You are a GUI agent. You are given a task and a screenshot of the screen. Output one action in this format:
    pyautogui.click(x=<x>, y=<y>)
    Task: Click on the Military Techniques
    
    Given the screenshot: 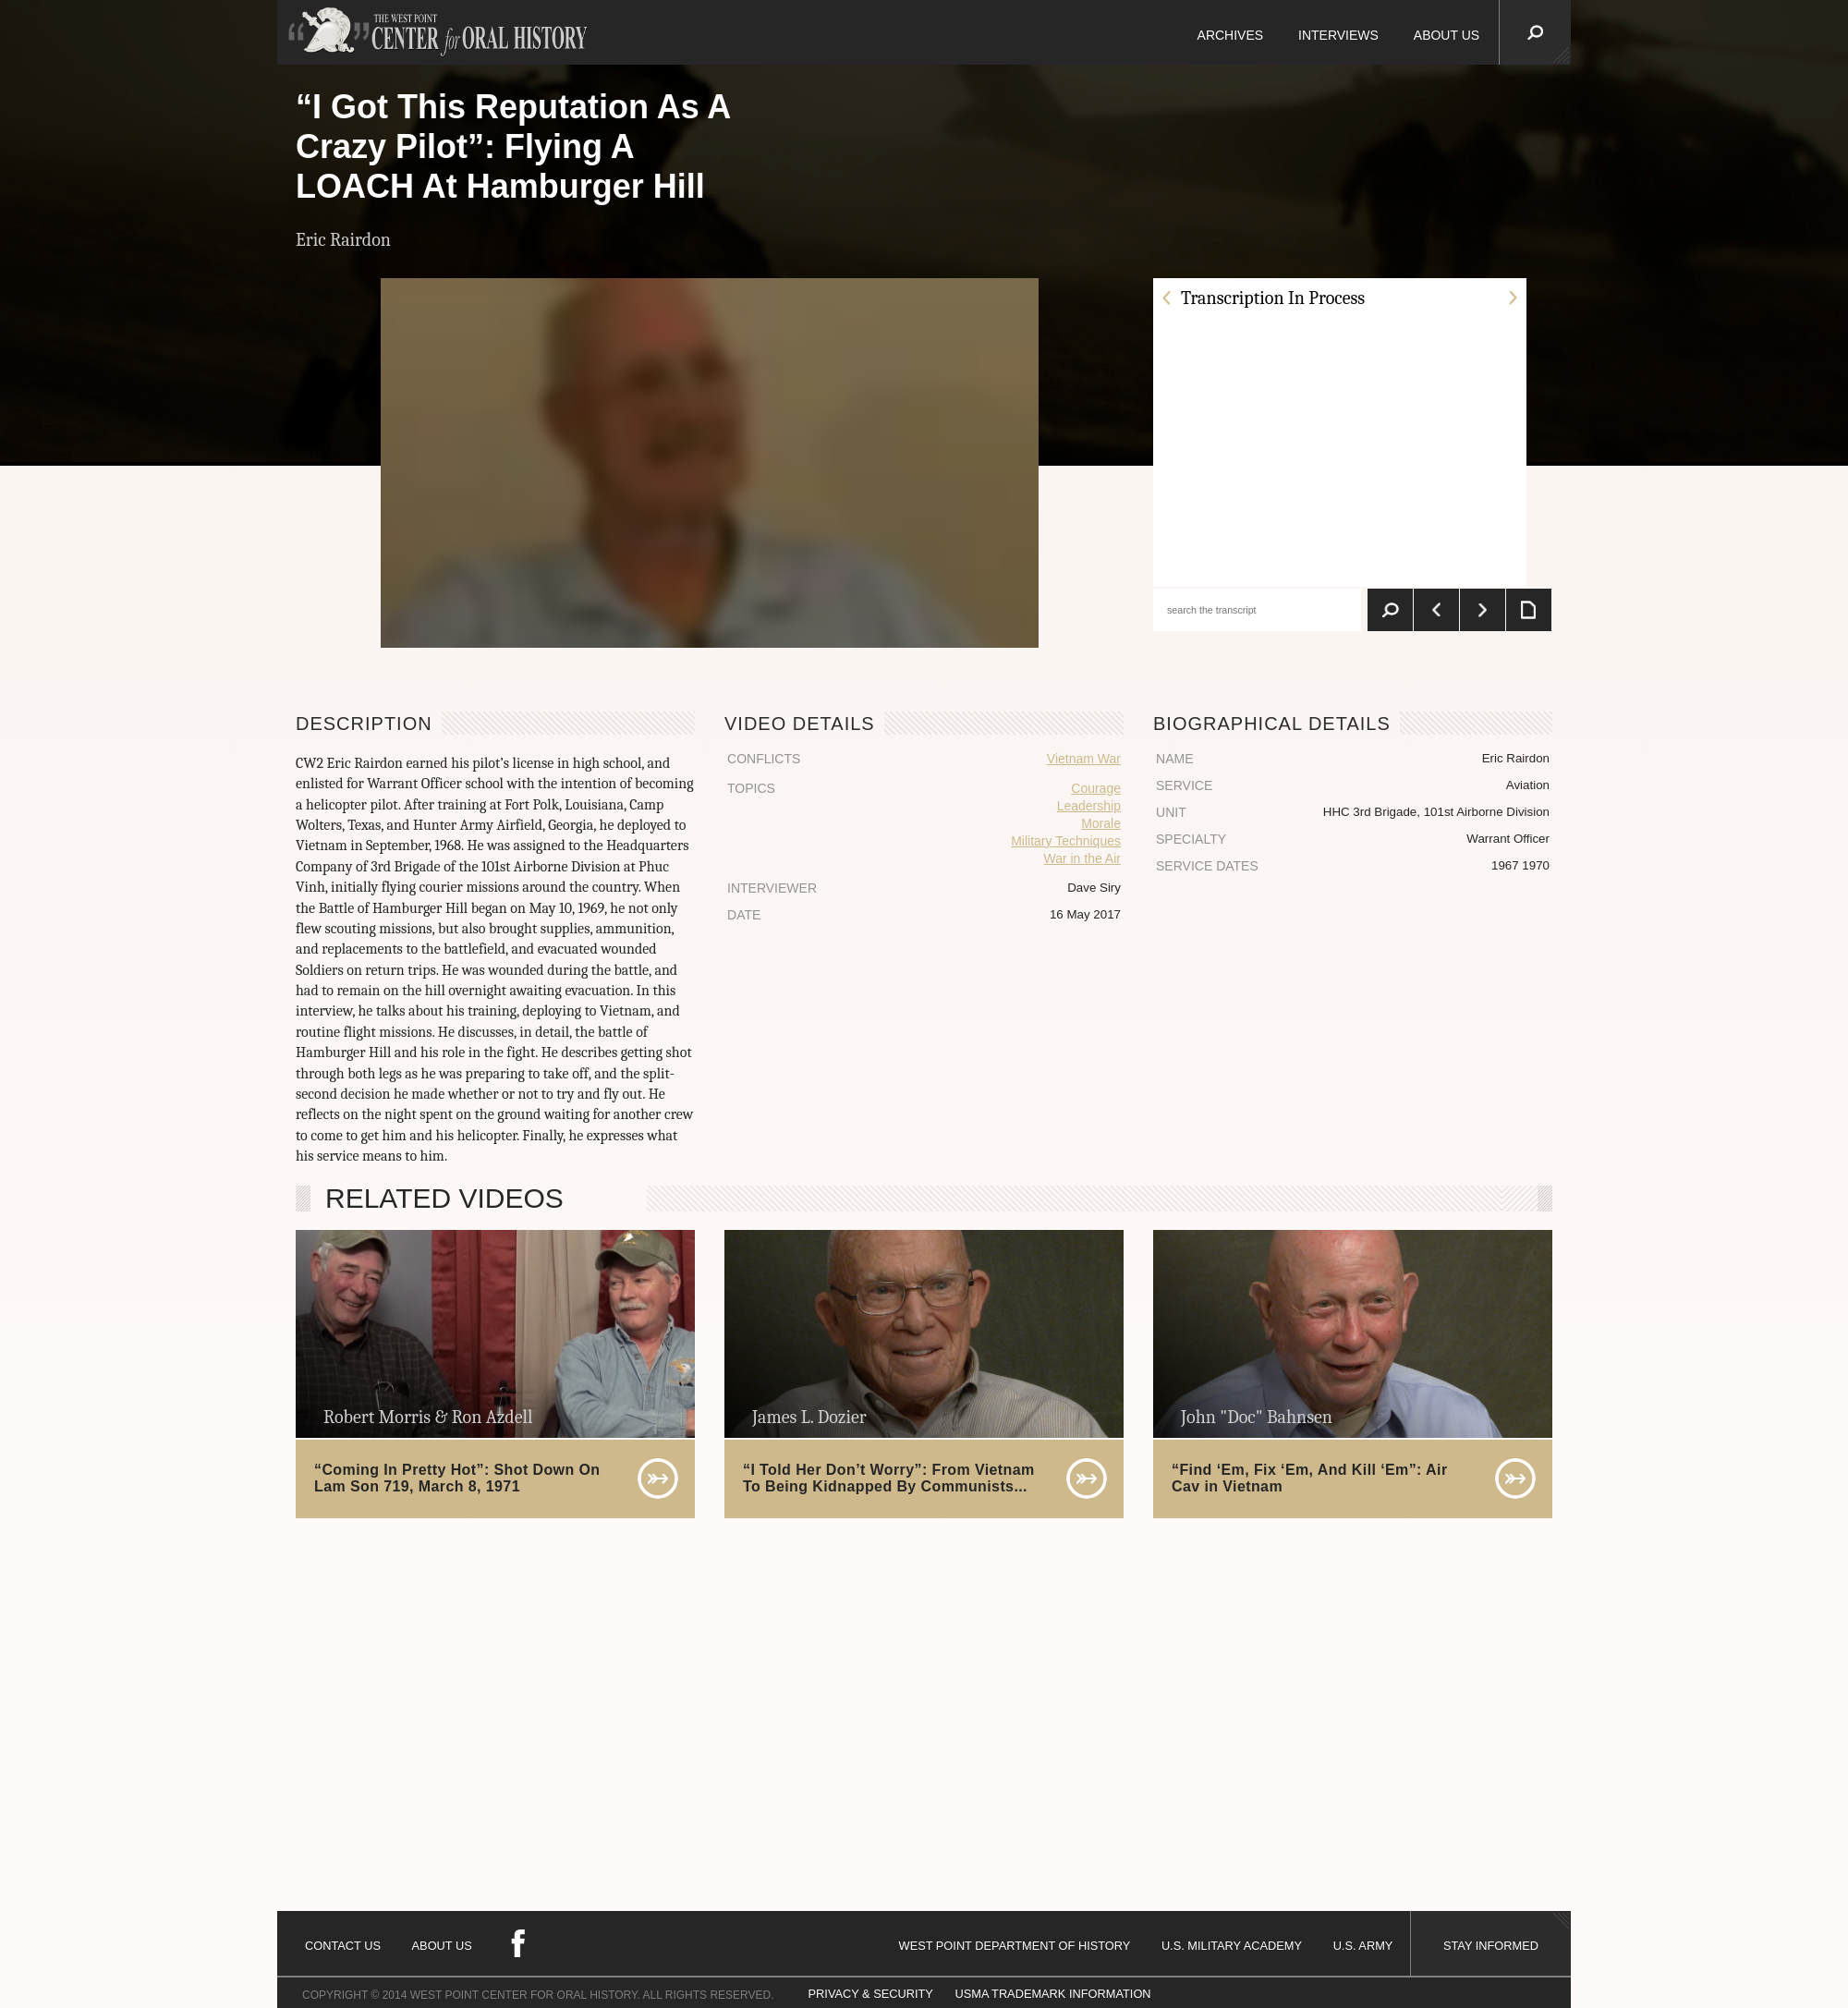 What is the action you would take?
    pyautogui.click(x=1066, y=841)
    